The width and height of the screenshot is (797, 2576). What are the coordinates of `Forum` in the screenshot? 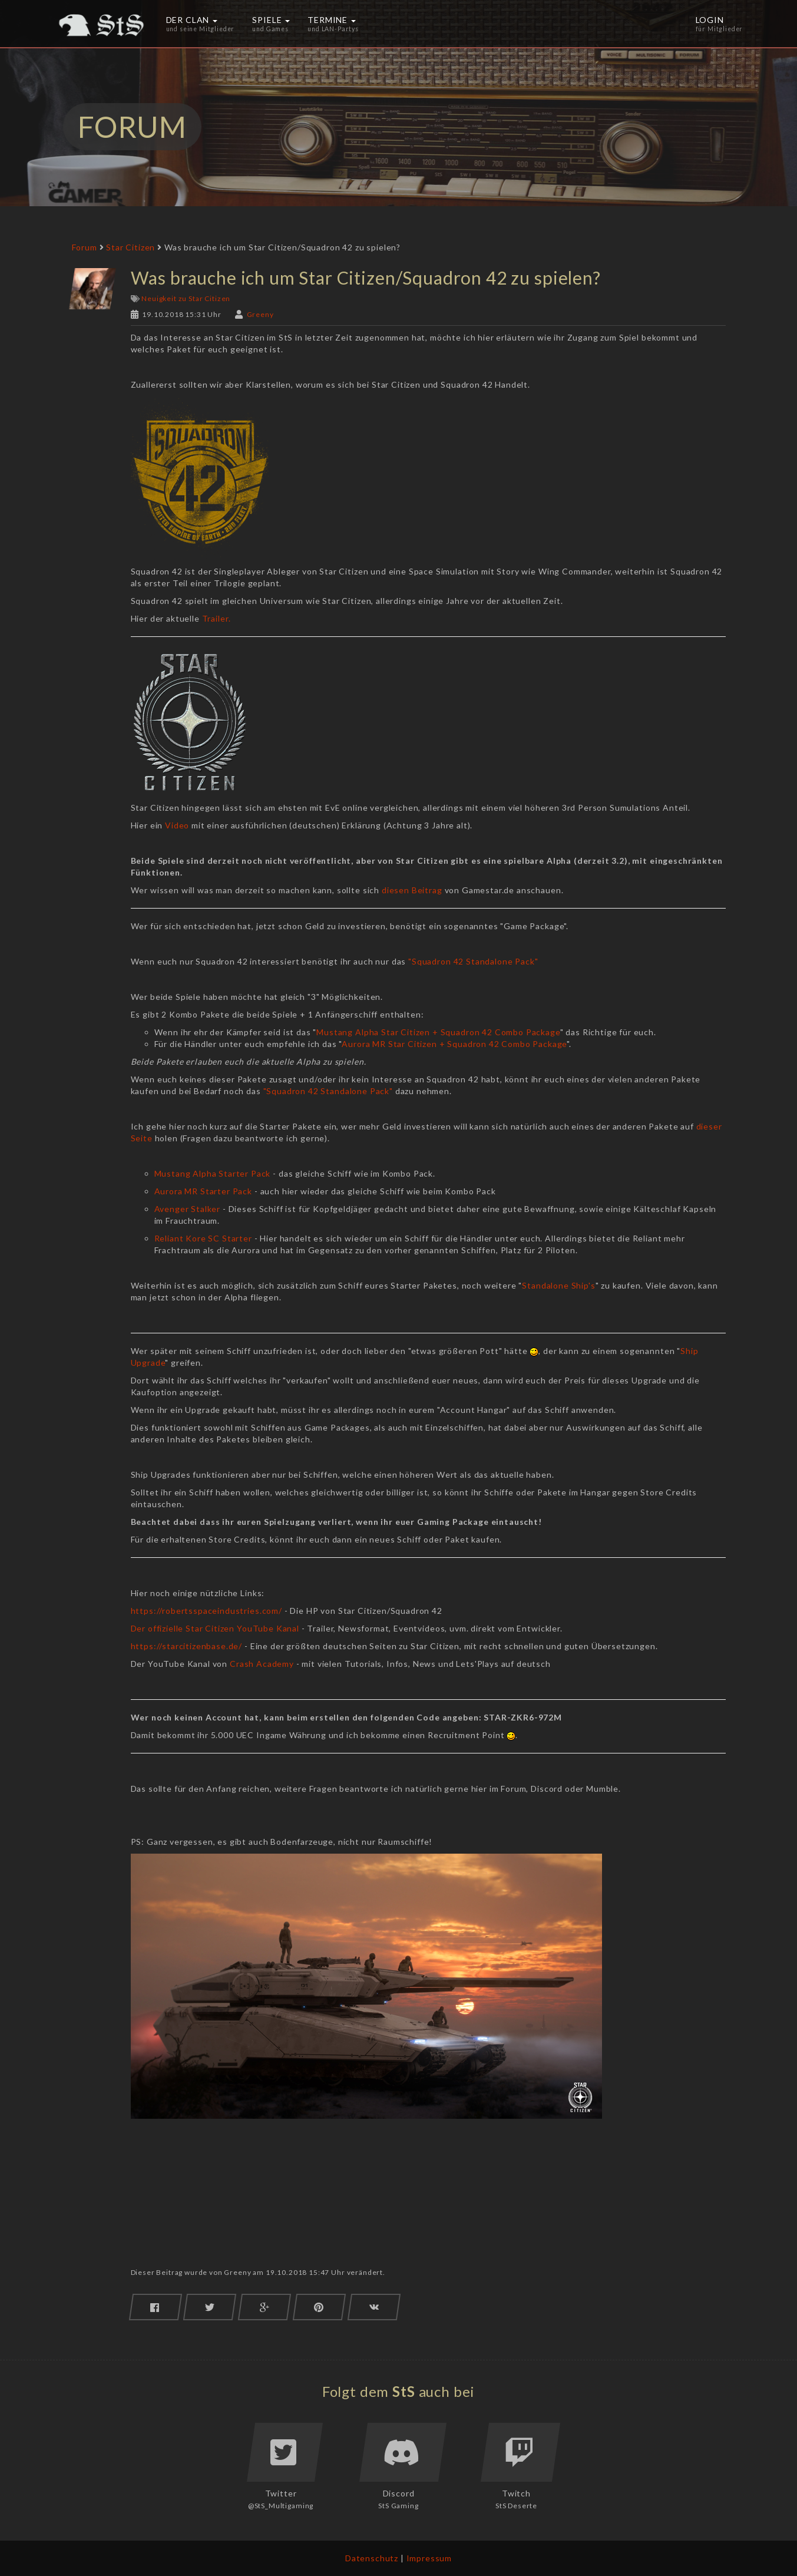 It's located at (84, 247).